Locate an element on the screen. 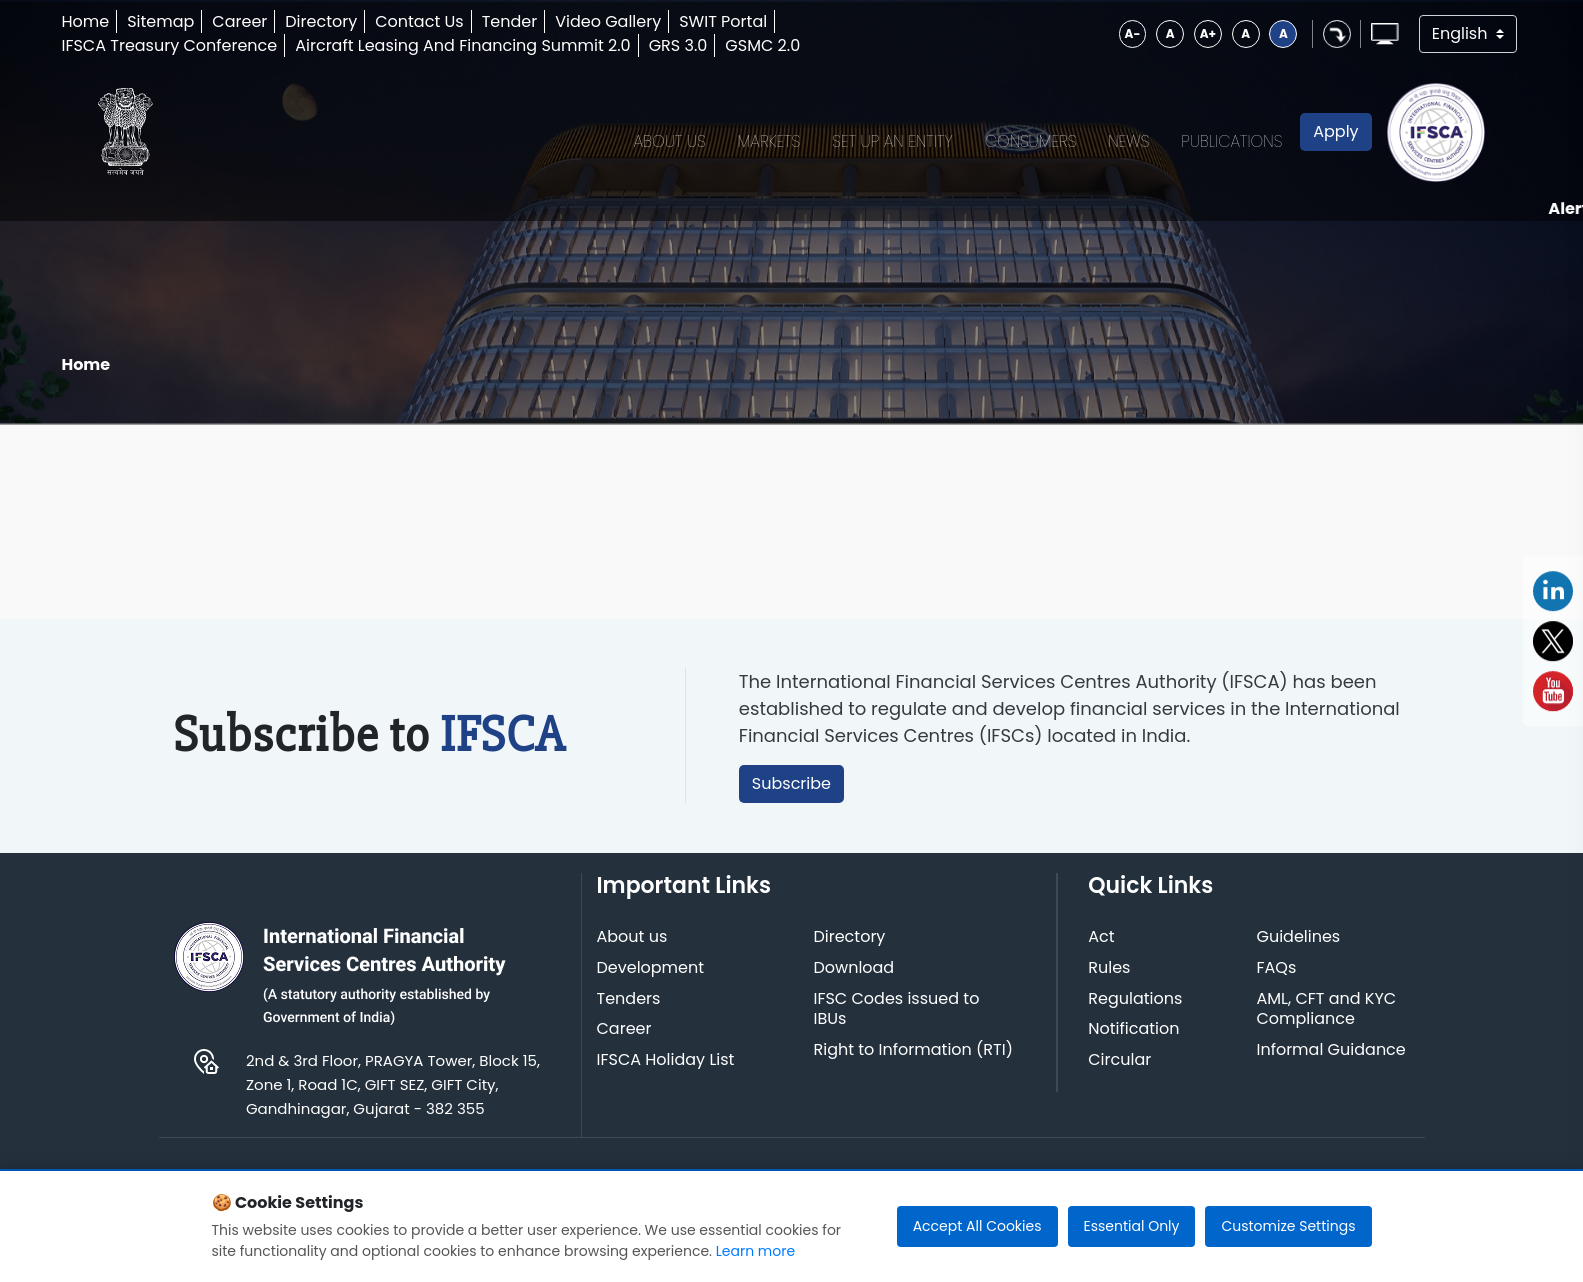 This screenshot has height=1282, width=1583. Essential Only is located at coordinates (1132, 1226).